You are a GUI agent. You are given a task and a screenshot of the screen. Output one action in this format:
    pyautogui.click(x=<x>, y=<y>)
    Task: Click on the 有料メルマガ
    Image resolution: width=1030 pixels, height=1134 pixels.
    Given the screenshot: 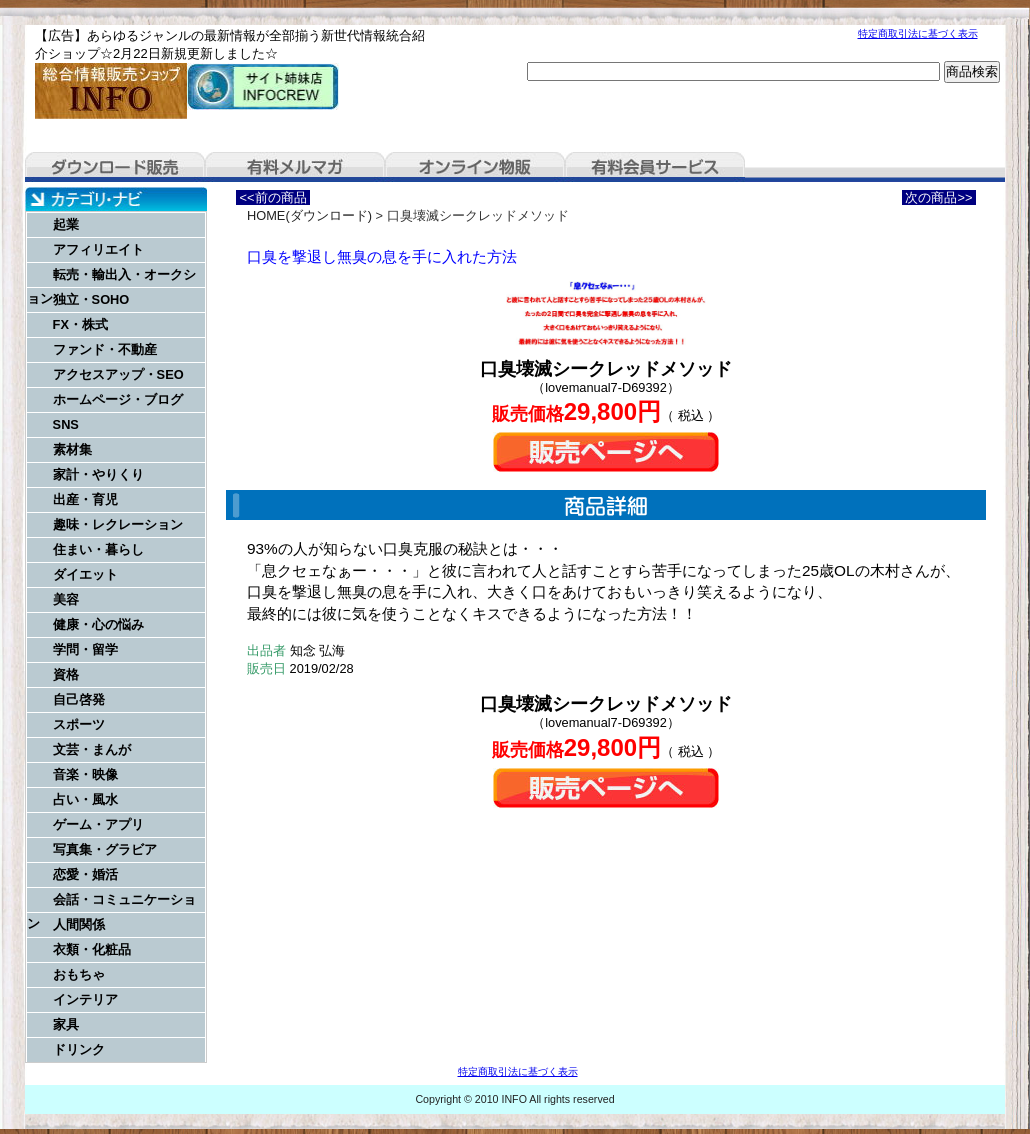 What is the action you would take?
    pyautogui.click(x=295, y=167)
    